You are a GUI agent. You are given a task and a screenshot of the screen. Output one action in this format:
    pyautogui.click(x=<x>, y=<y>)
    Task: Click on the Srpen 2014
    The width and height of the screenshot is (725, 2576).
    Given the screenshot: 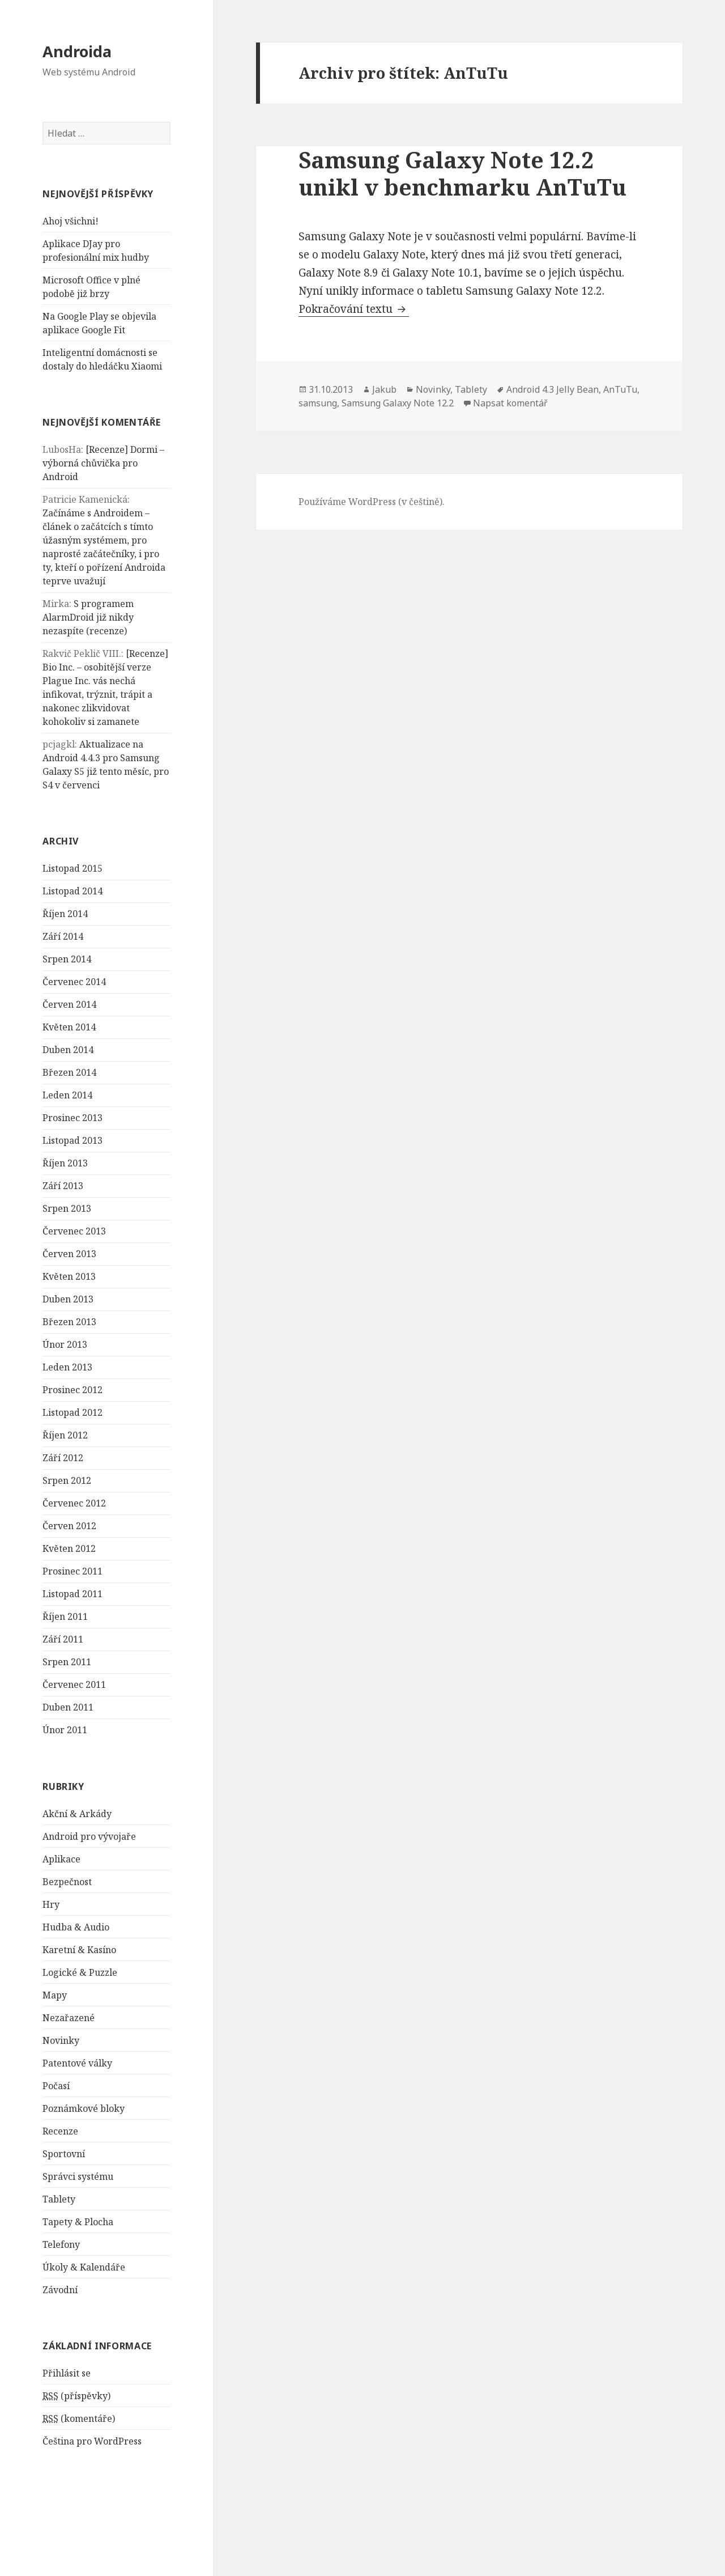 What is the action you would take?
    pyautogui.click(x=66, y=959)
    